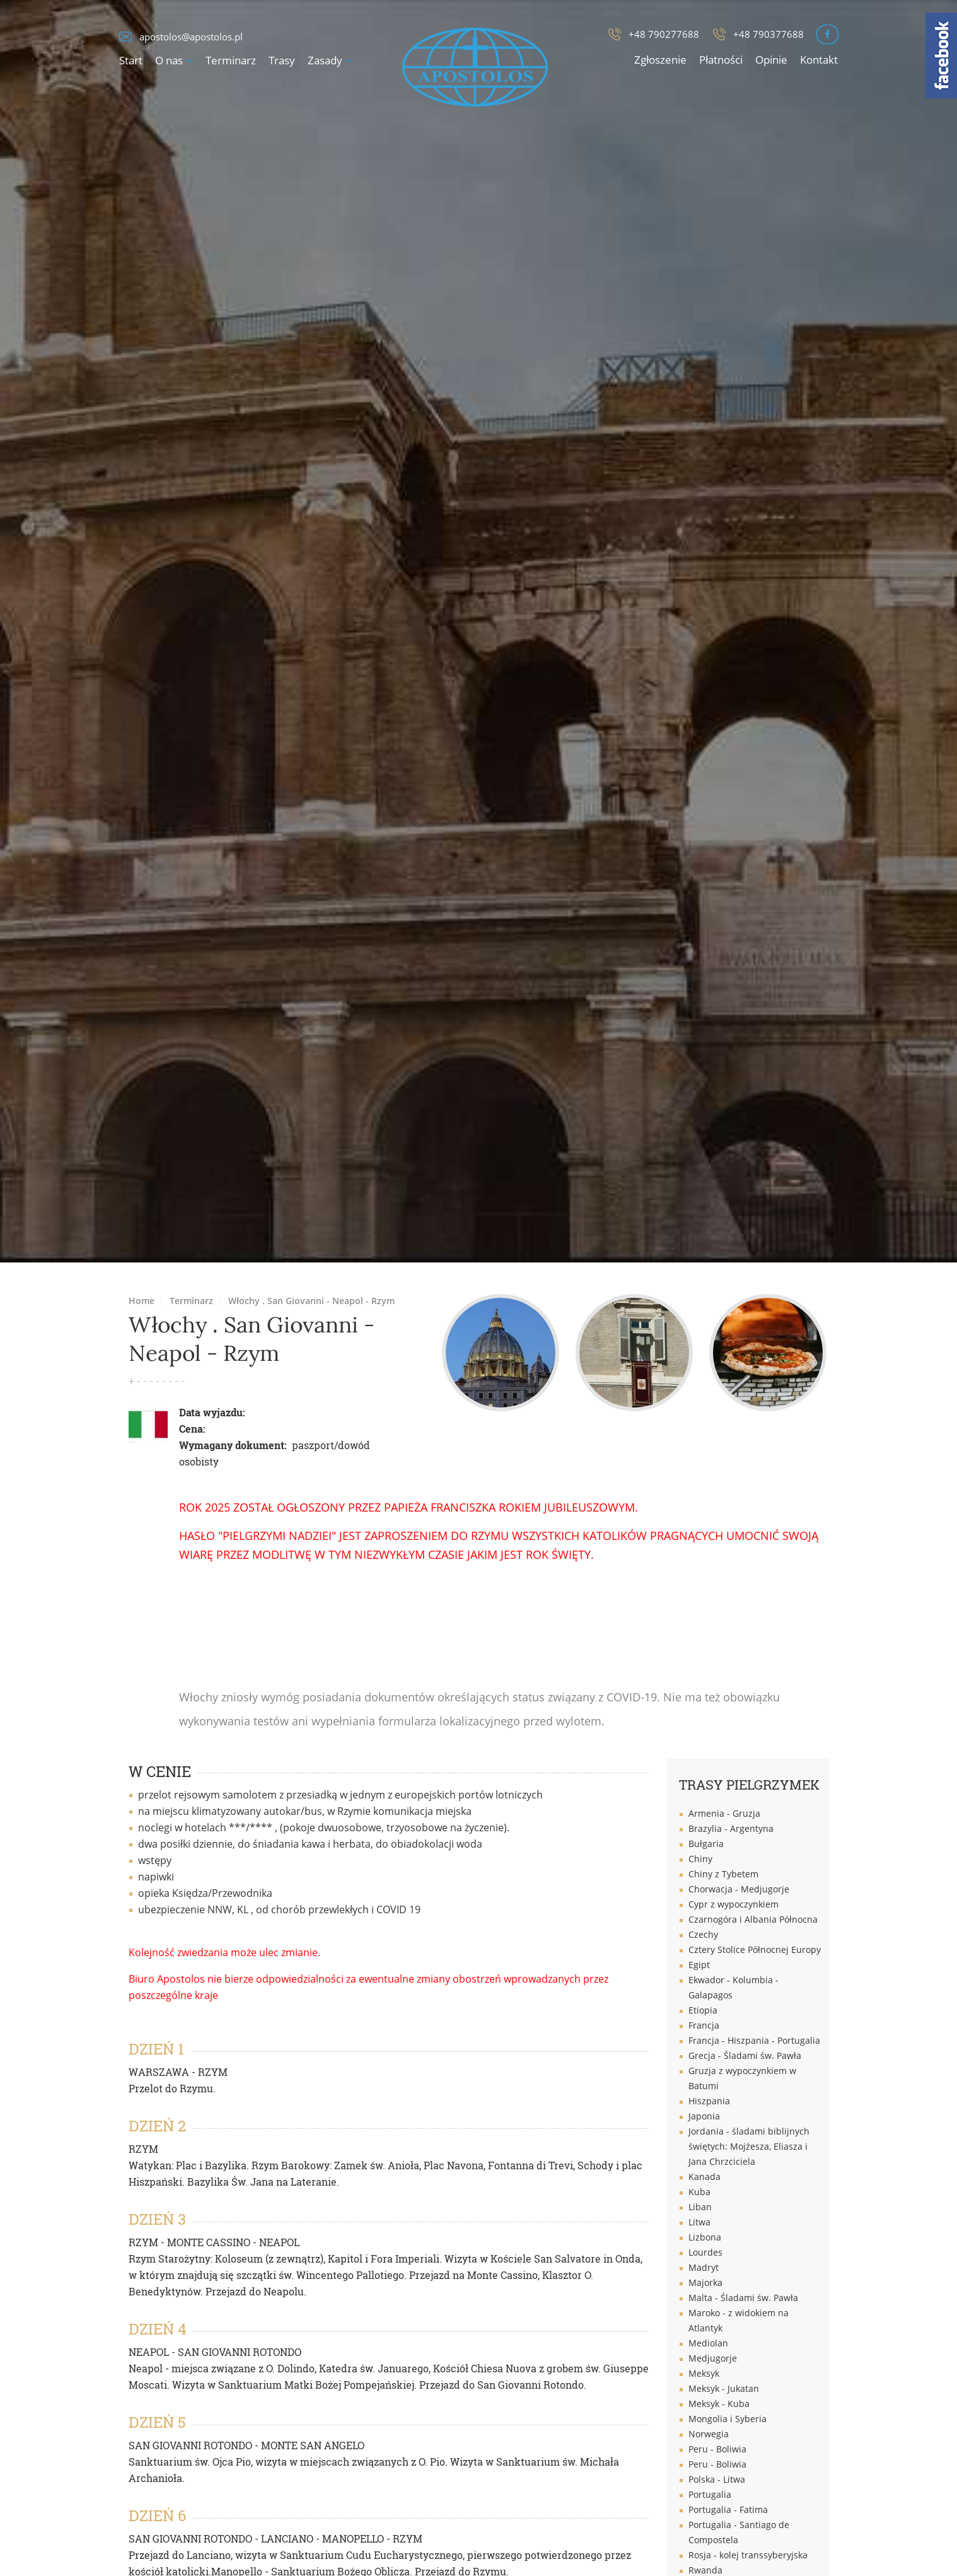 This screenshot has height=2576, width=957. What do you see at coordinates (709, 2494) in the screenshot?
I see `Portugalia` at bounding box center [709, 2494].